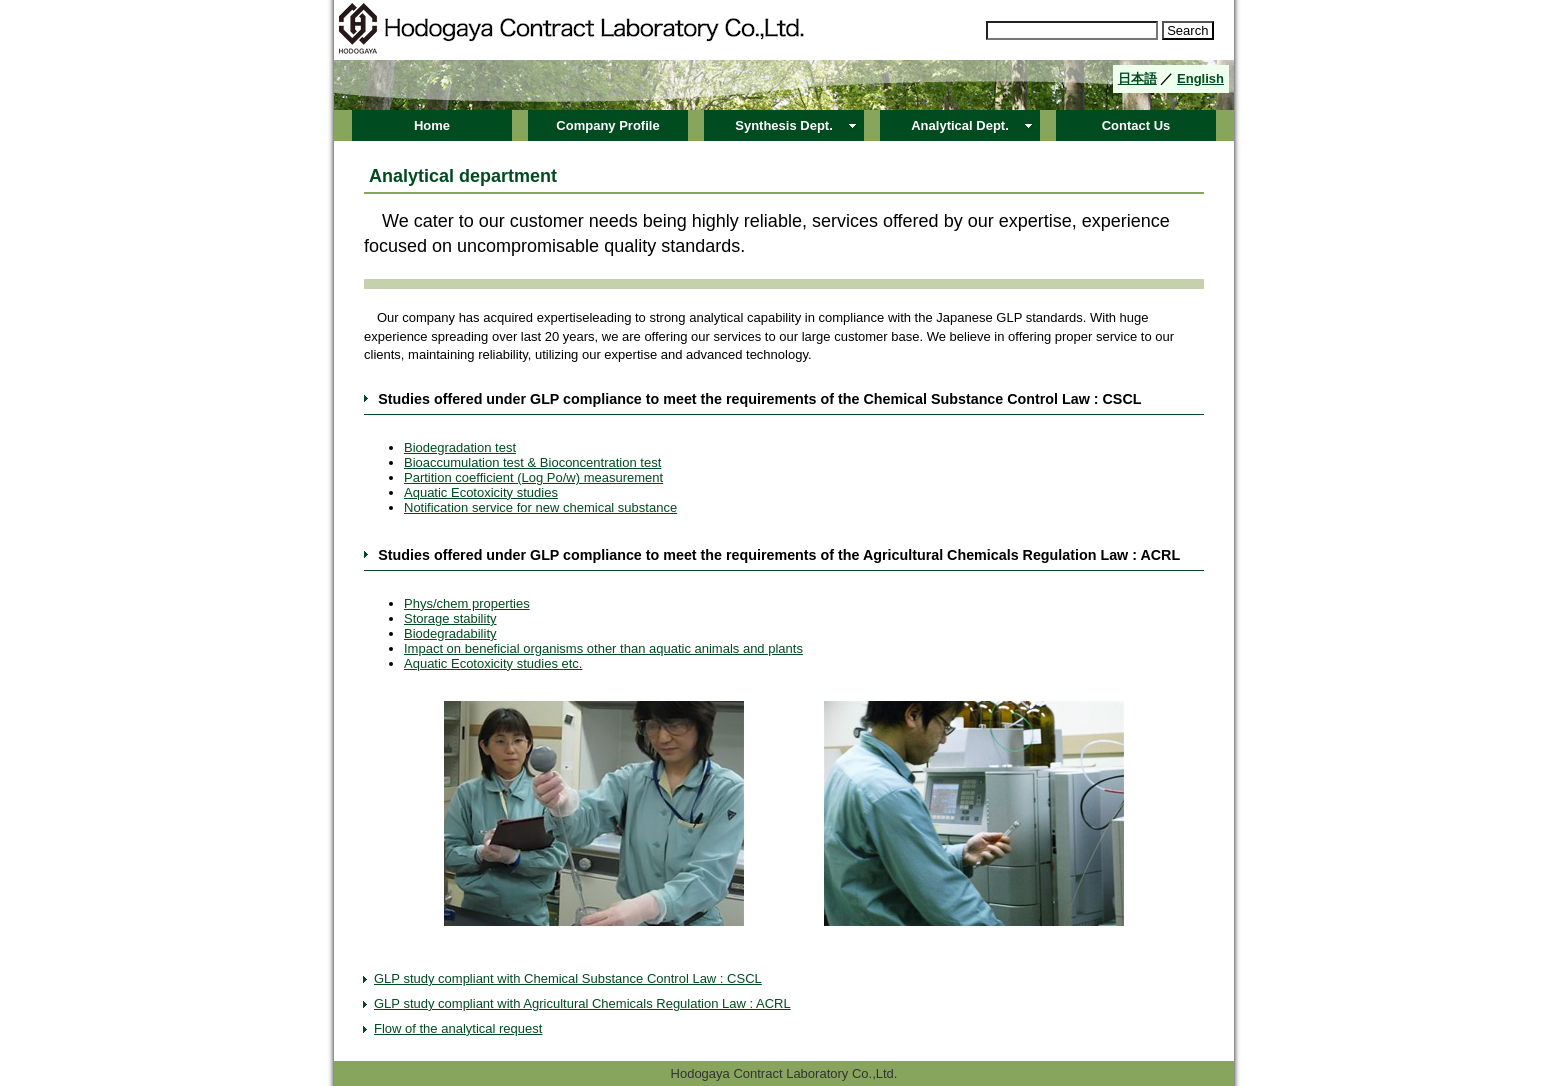  Describe the element at coordinates (432, 125) in the screenshot. I see `Home` at that location.